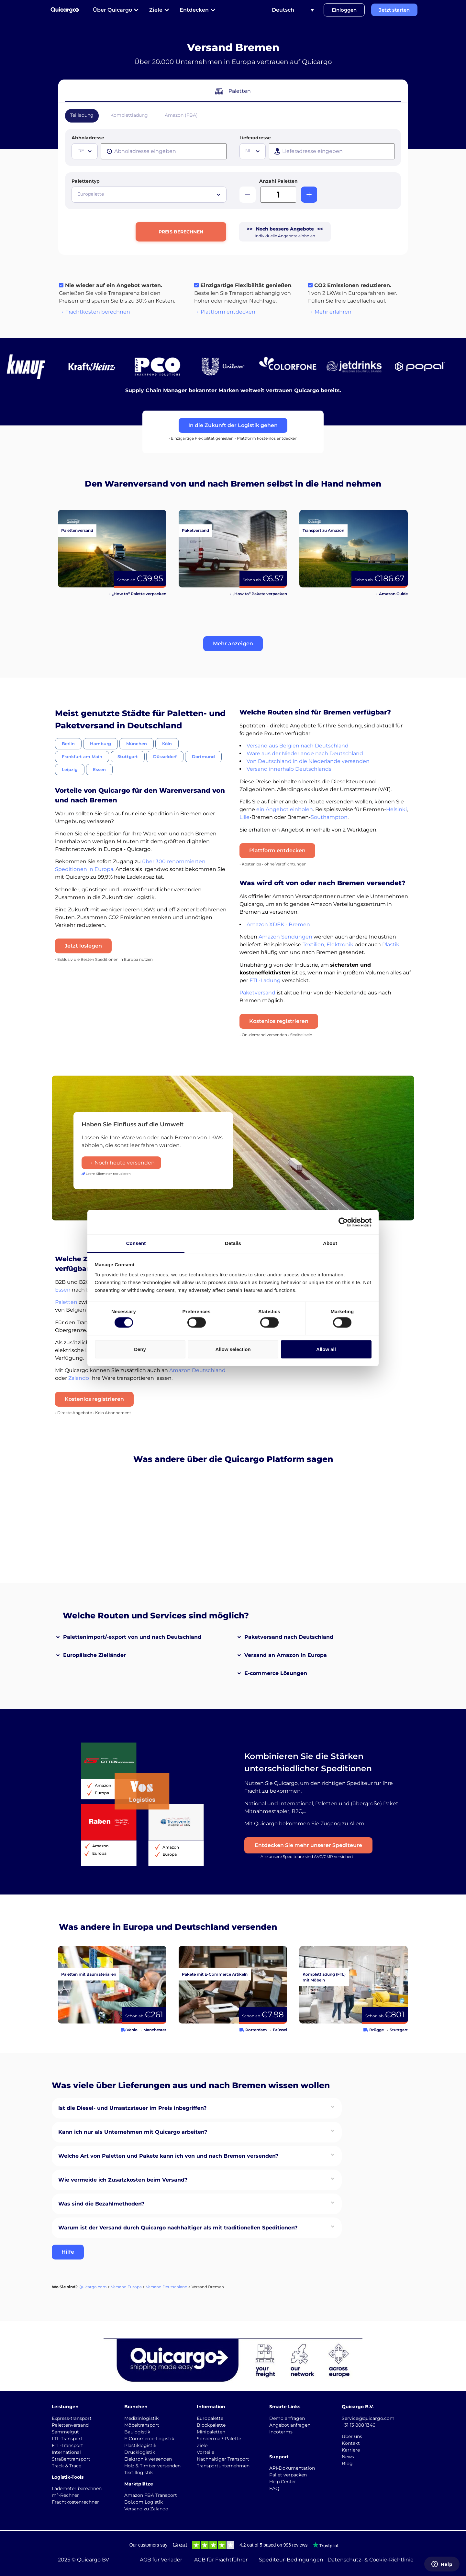 The width and height of the screenshot is (466, 2576). Describe the element at coordinates (140, 2445) in the screenshot. I see `Plastiklogistik` at that location.